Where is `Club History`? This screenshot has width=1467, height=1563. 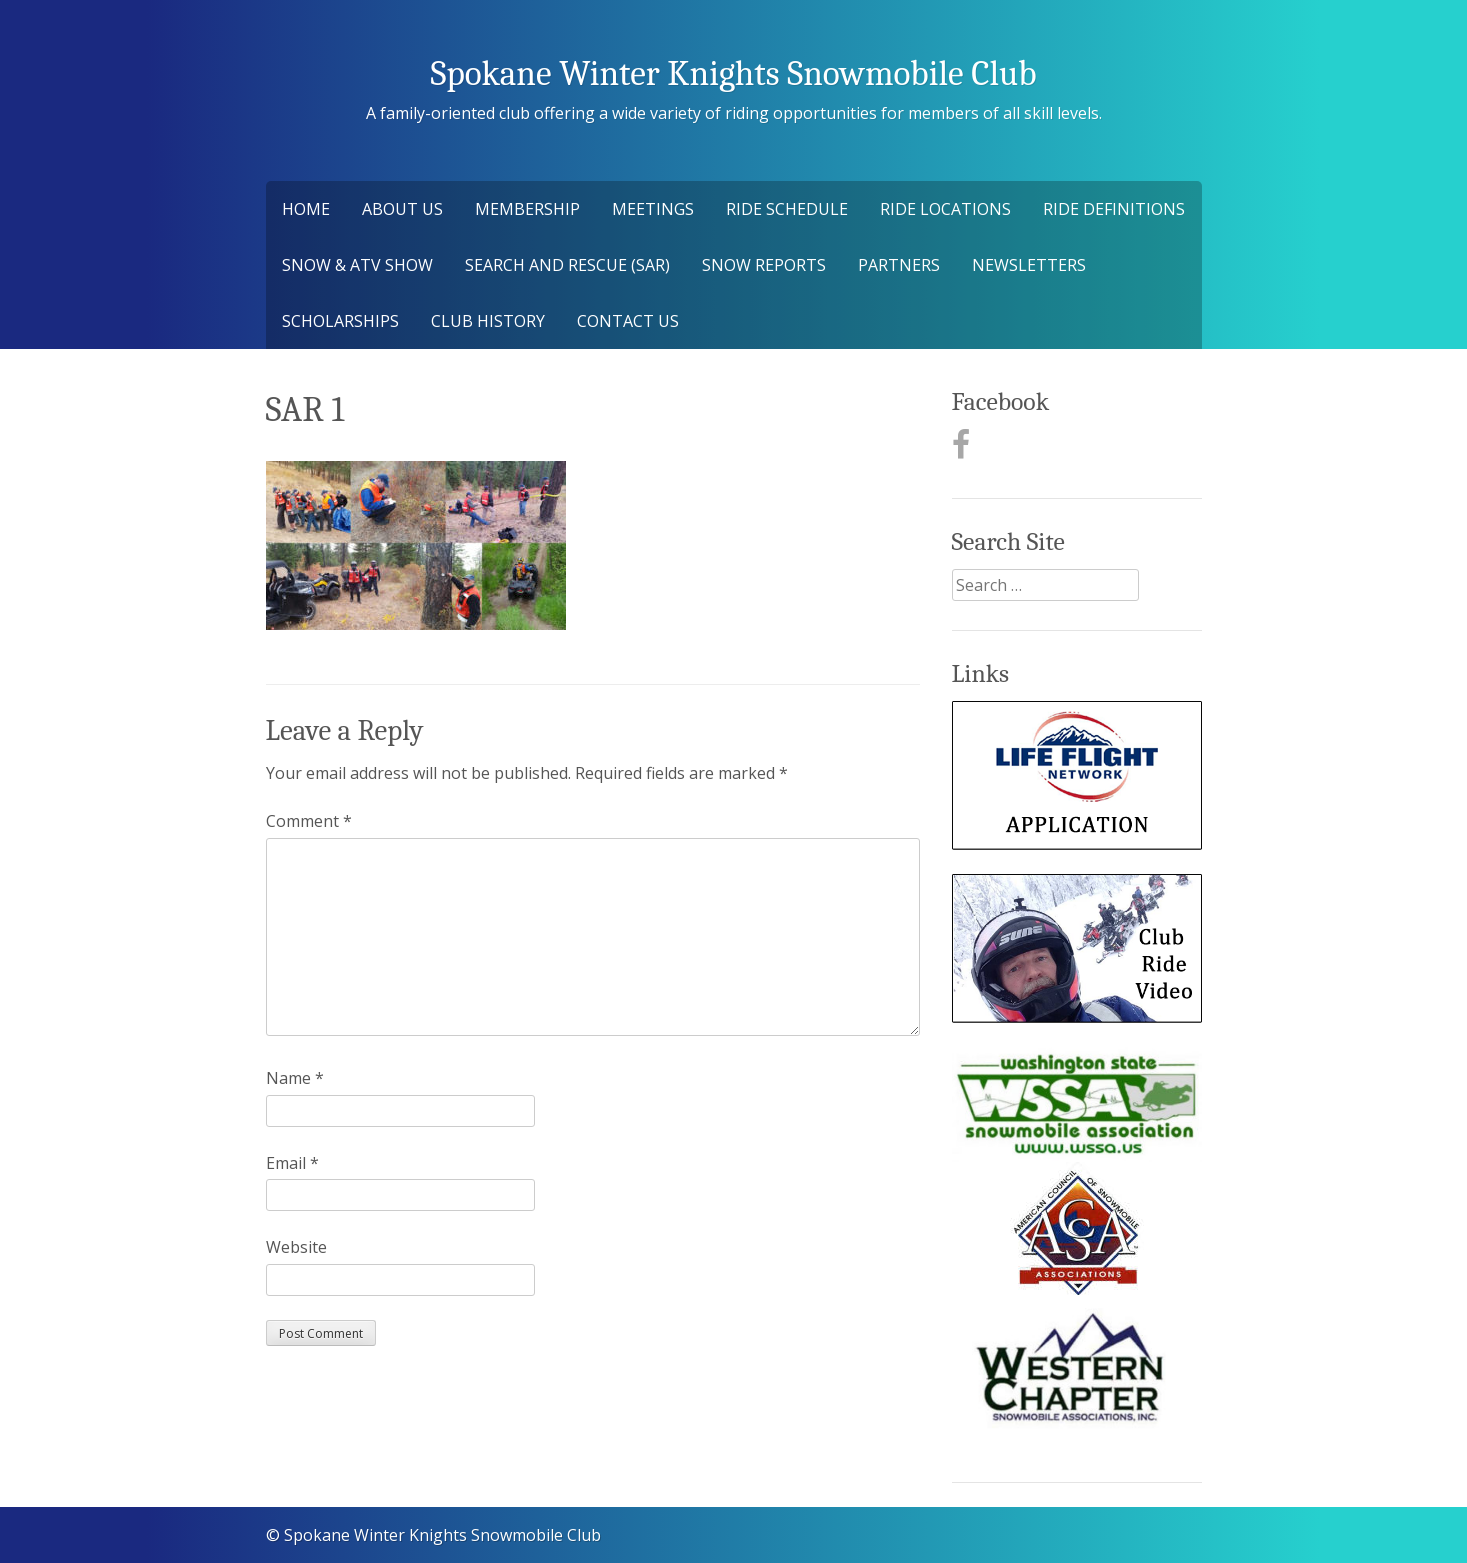
Club History is located at coordinates (488, 321).